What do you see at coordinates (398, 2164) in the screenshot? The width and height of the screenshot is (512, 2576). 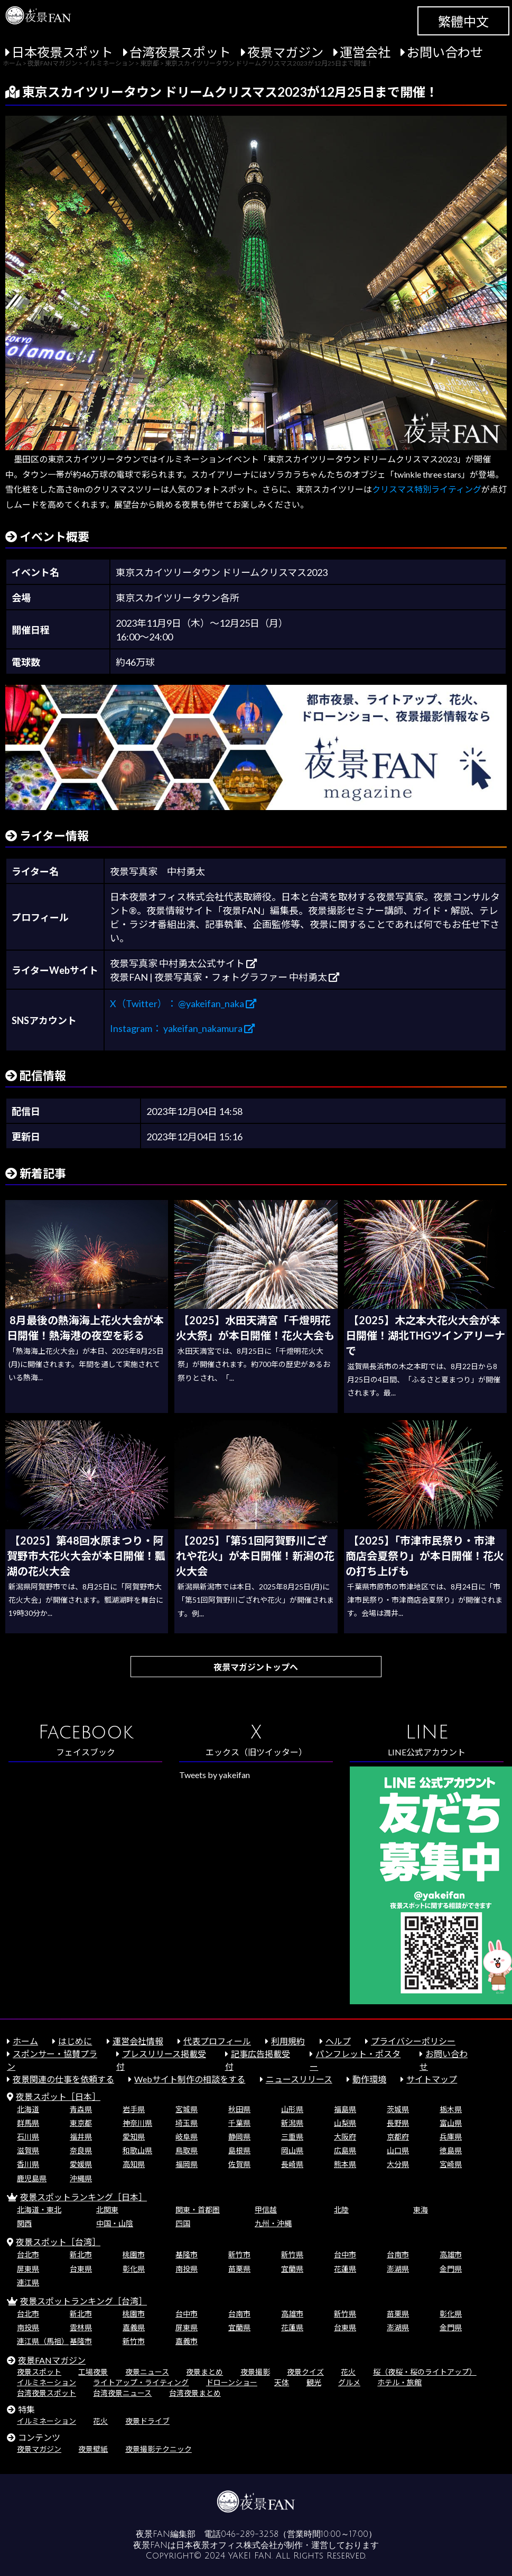 I see `大分県` at bounding box center [398, 2164].